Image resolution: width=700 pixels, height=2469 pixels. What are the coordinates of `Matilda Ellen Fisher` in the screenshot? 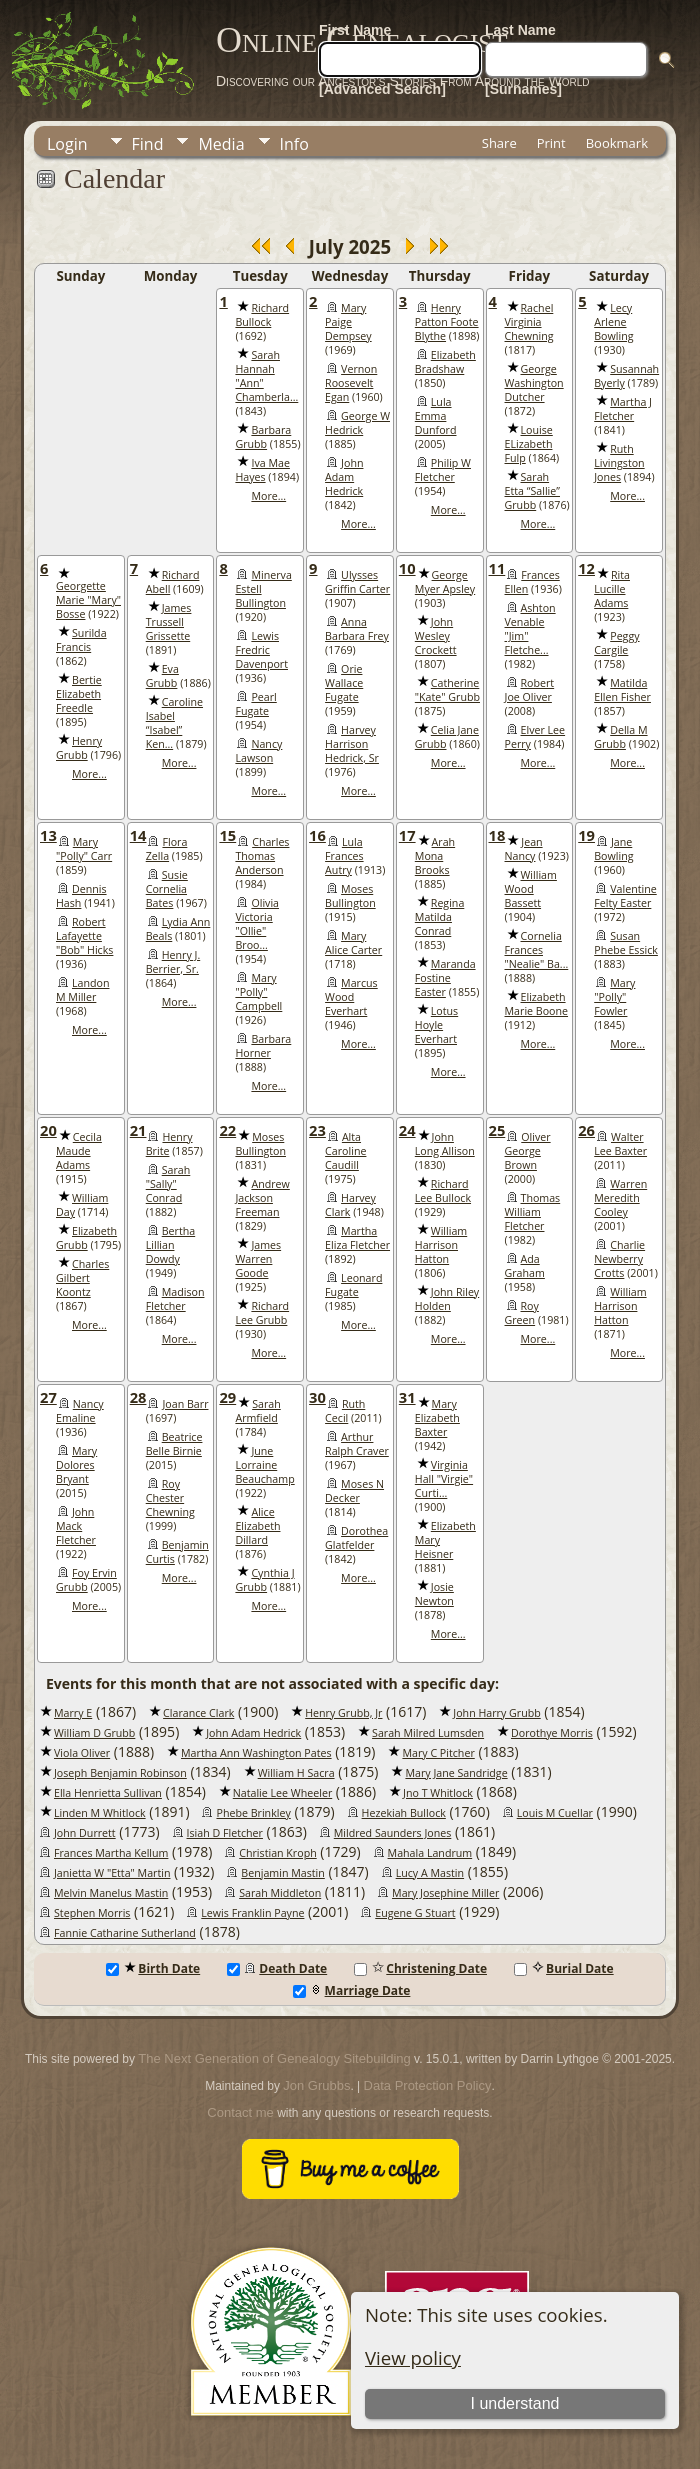 It's located at (622, 690).